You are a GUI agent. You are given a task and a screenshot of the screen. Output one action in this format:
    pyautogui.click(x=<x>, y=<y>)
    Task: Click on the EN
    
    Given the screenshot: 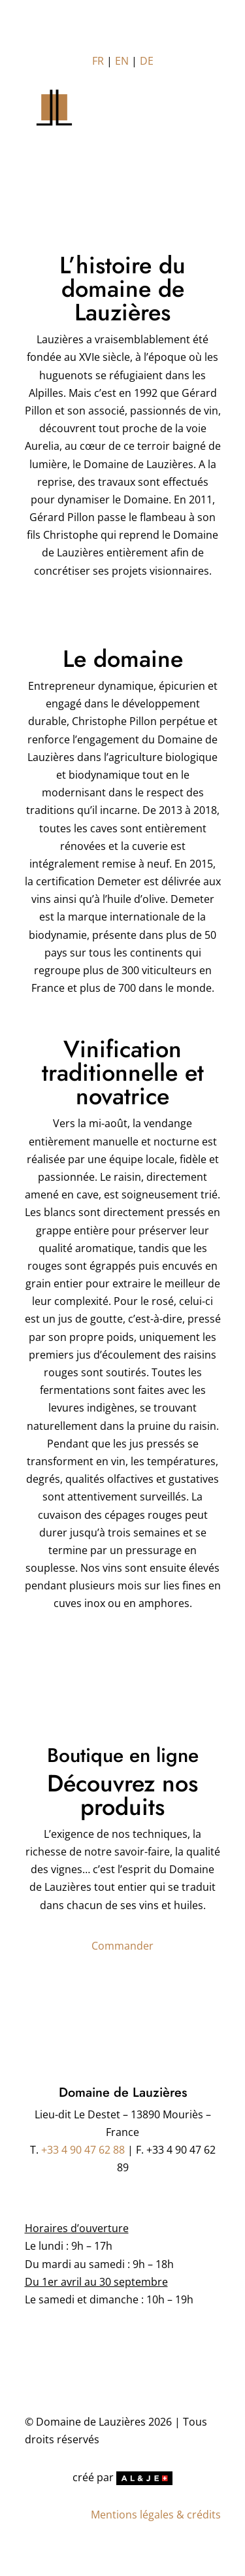 What is the action you would take?
    pyautogui.click(x=122, y=61)
    